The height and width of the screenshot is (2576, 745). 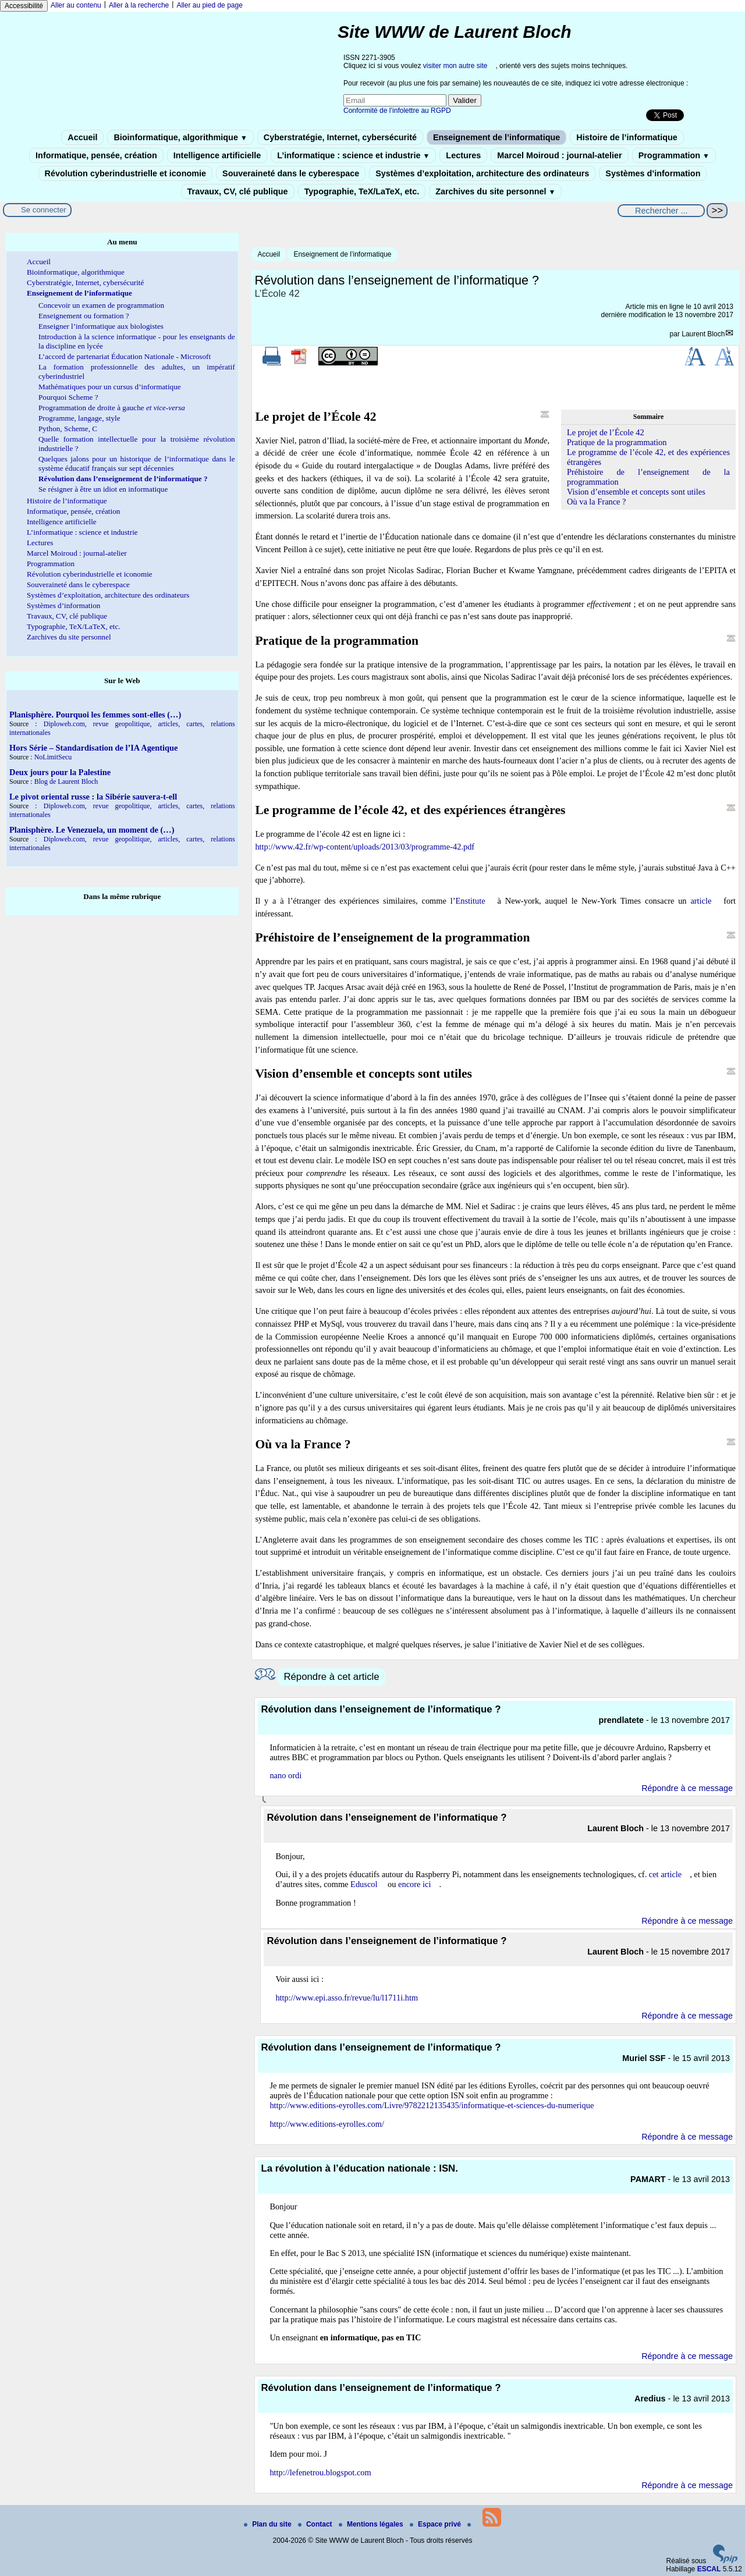 I want to click on Programmation de droite à gauche, so click(x=111, y=407).